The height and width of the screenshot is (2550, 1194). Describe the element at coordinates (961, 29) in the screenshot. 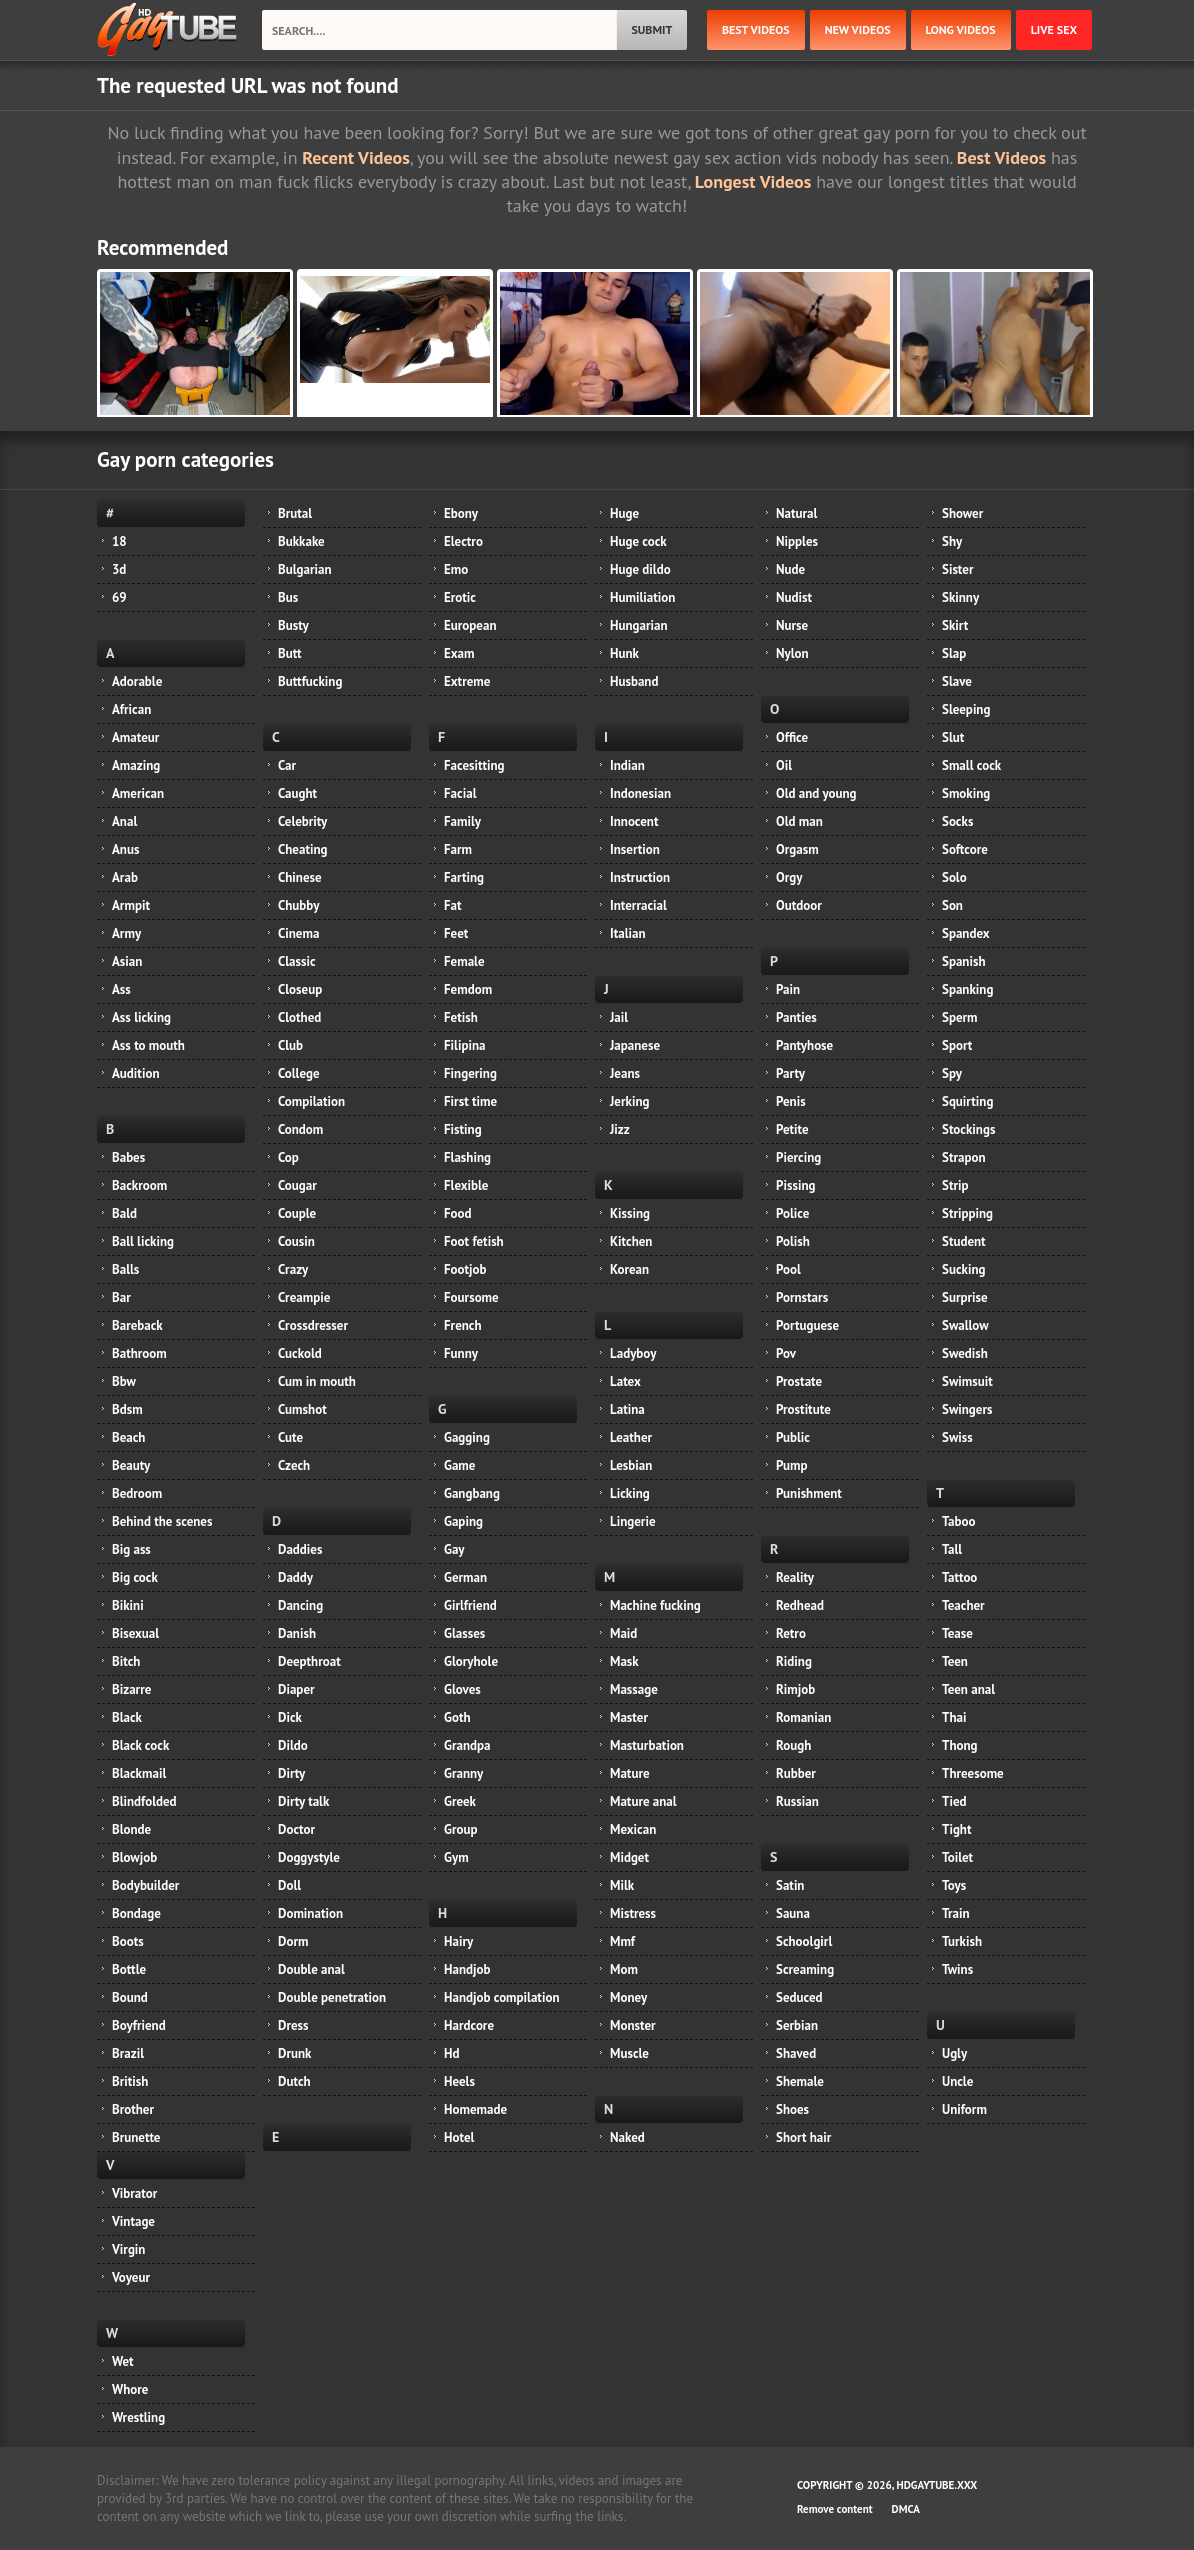

I see `long videos` at that location.